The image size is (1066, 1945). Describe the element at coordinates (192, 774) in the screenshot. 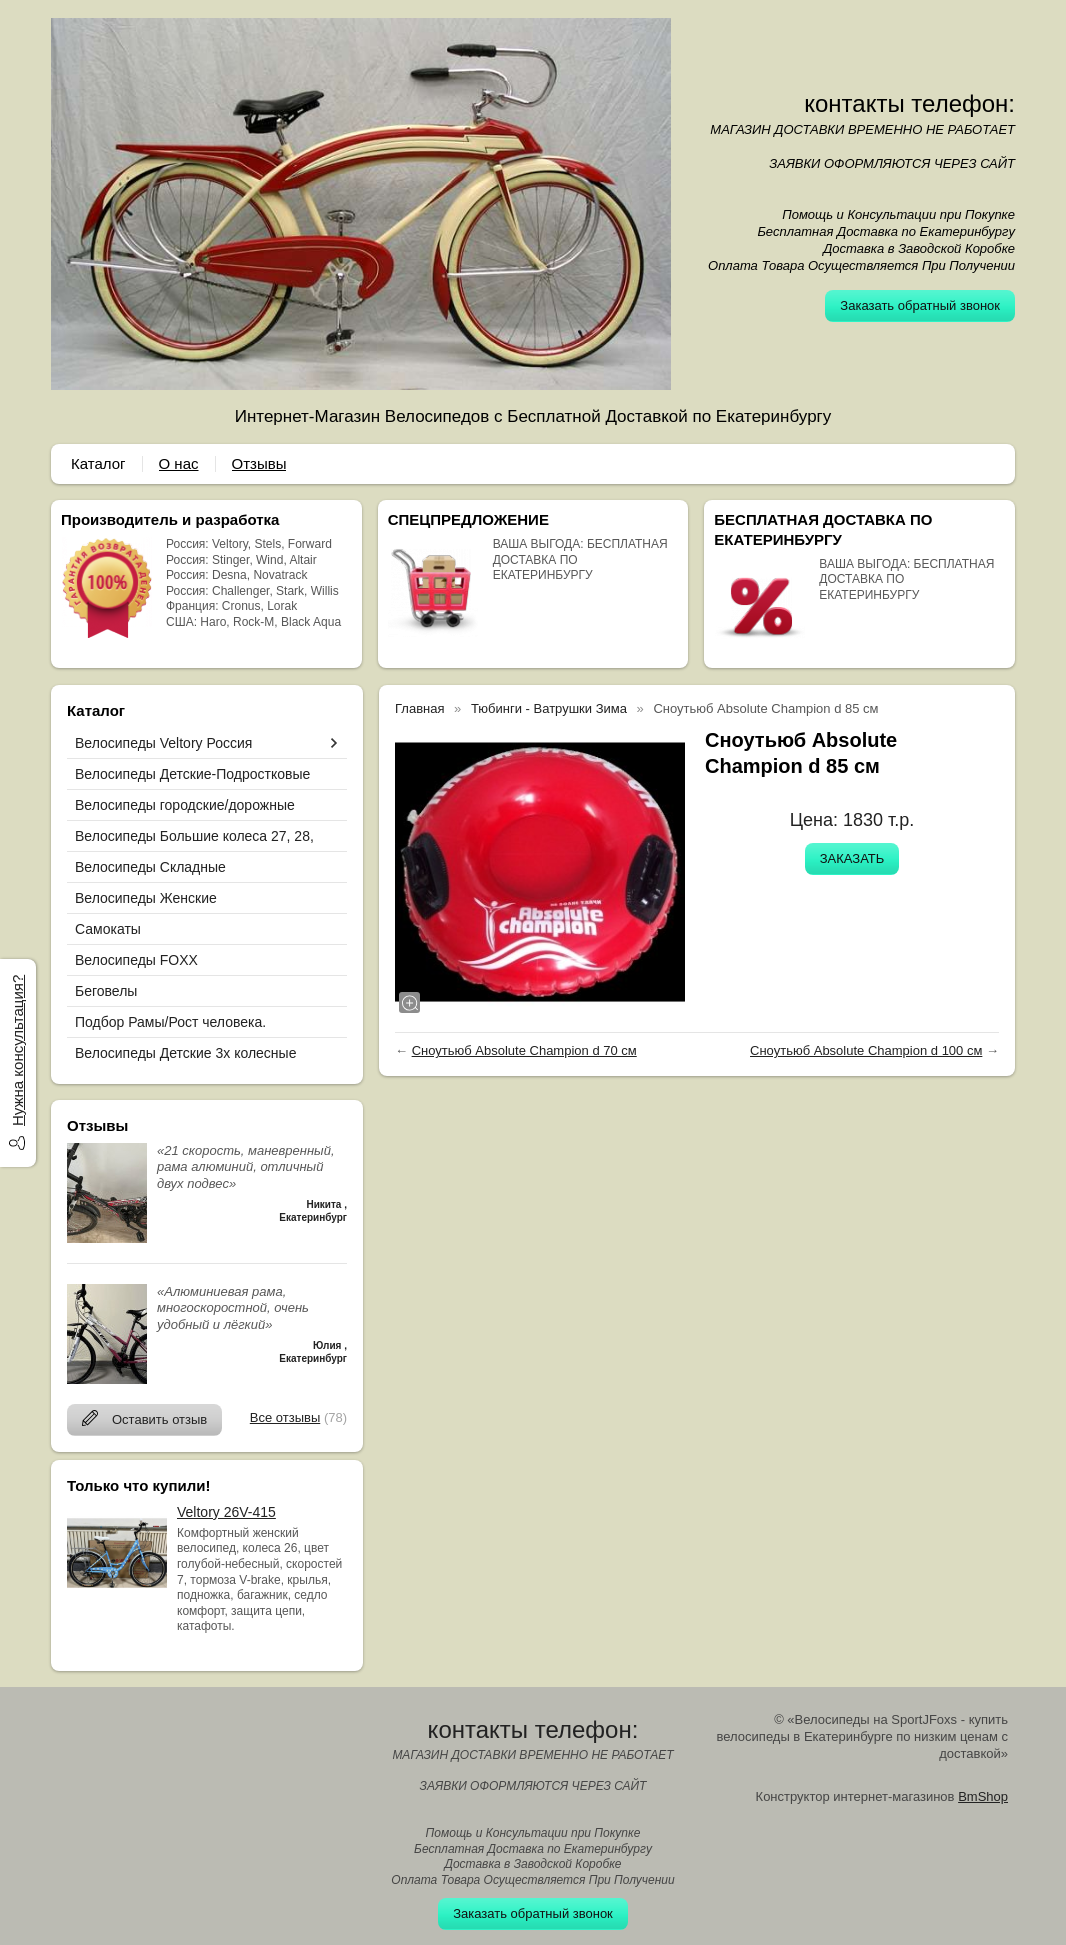

I see `Велосипеды Детские-Подростковые` at that location.